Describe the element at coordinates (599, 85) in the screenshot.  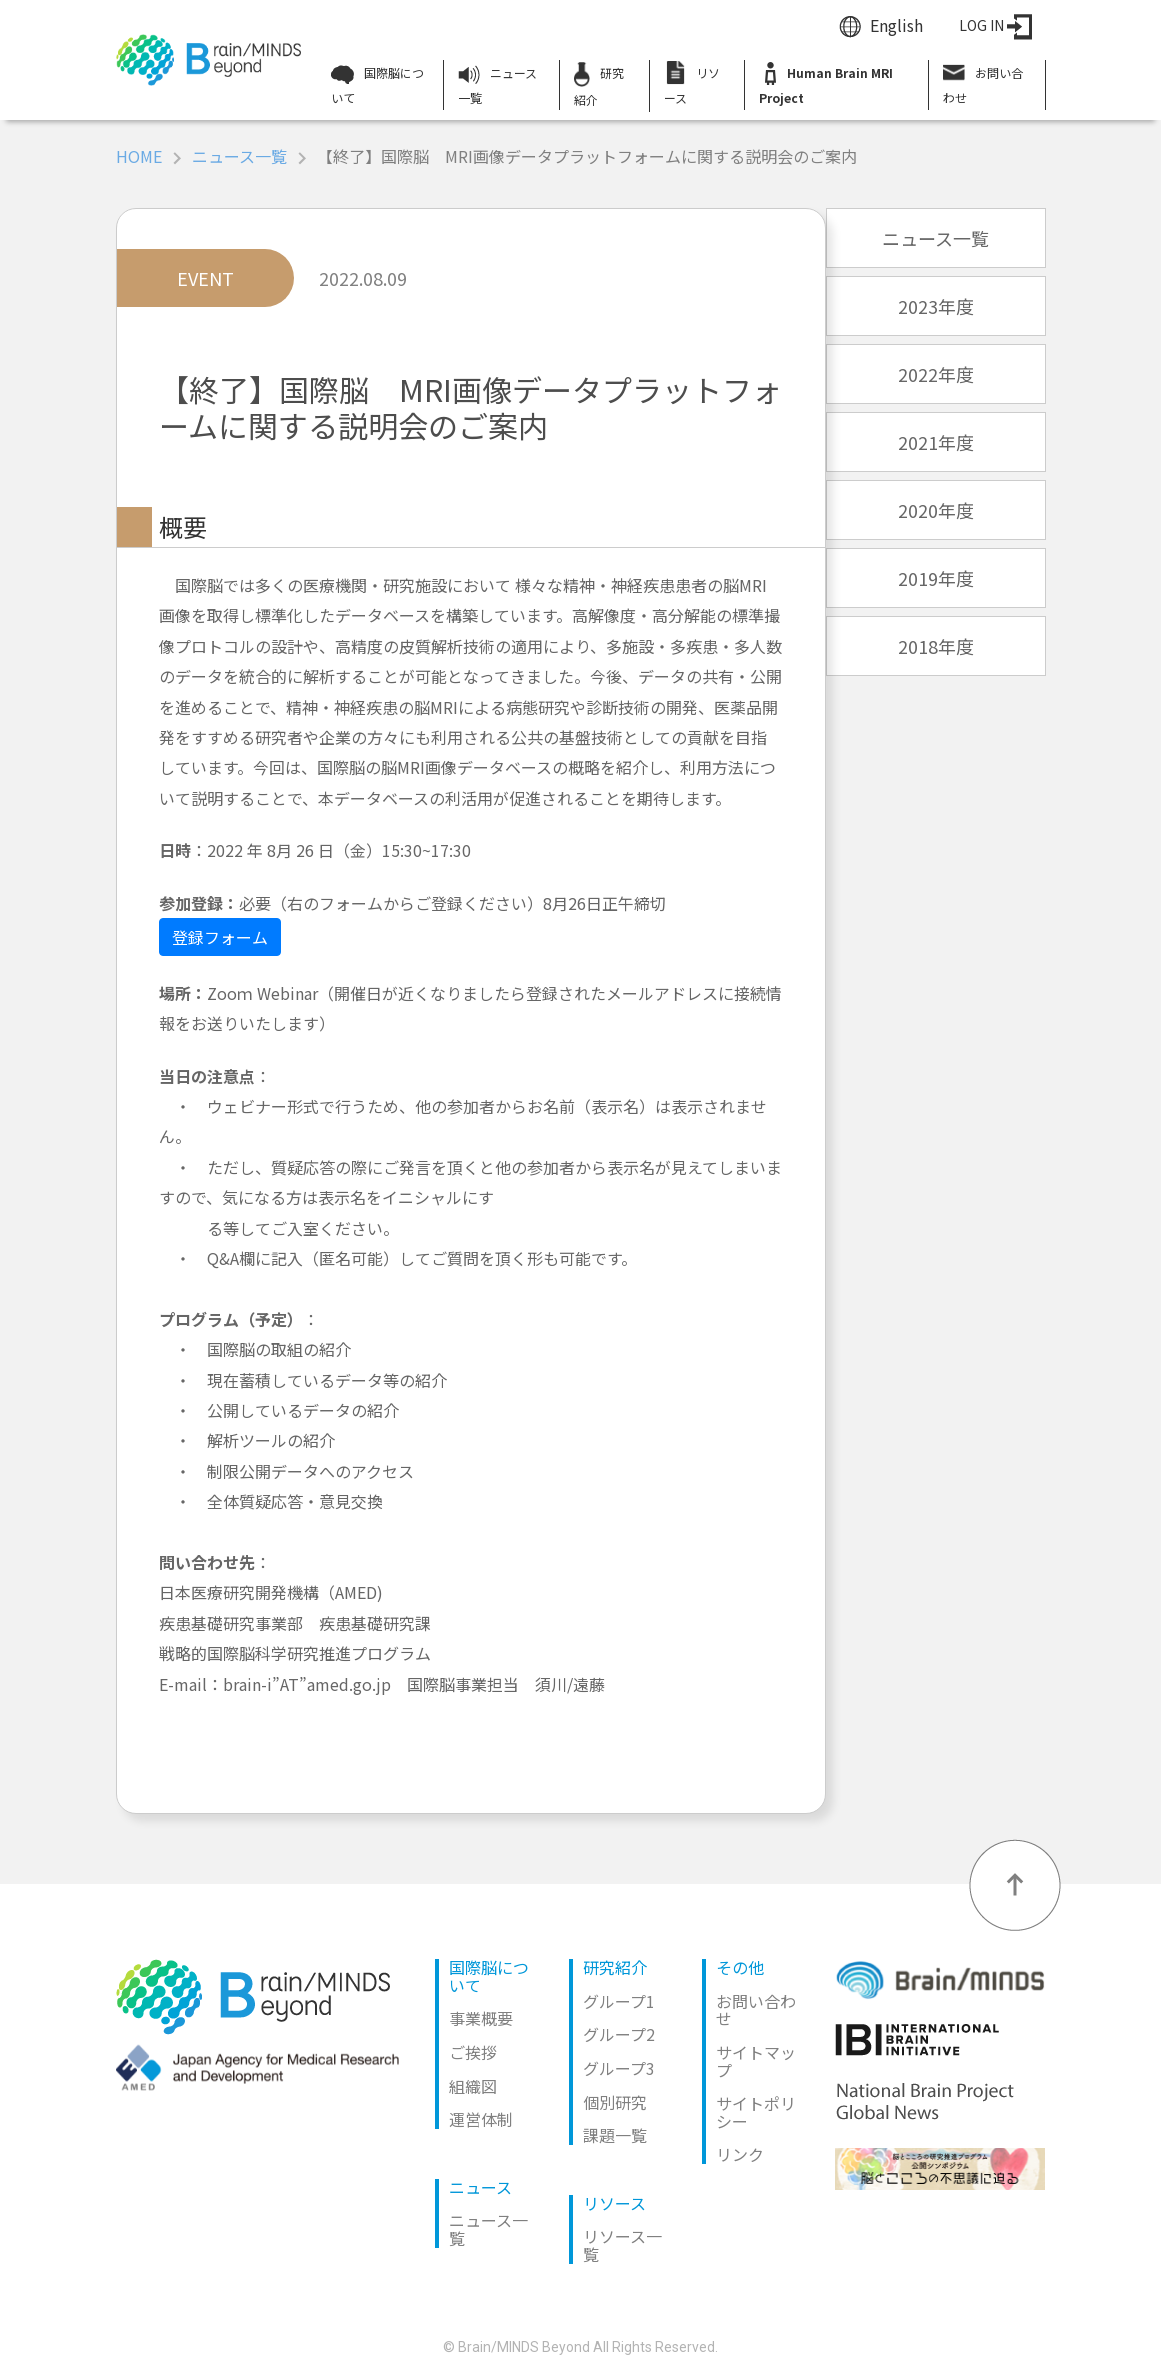
I see `研究紹介` at that location.